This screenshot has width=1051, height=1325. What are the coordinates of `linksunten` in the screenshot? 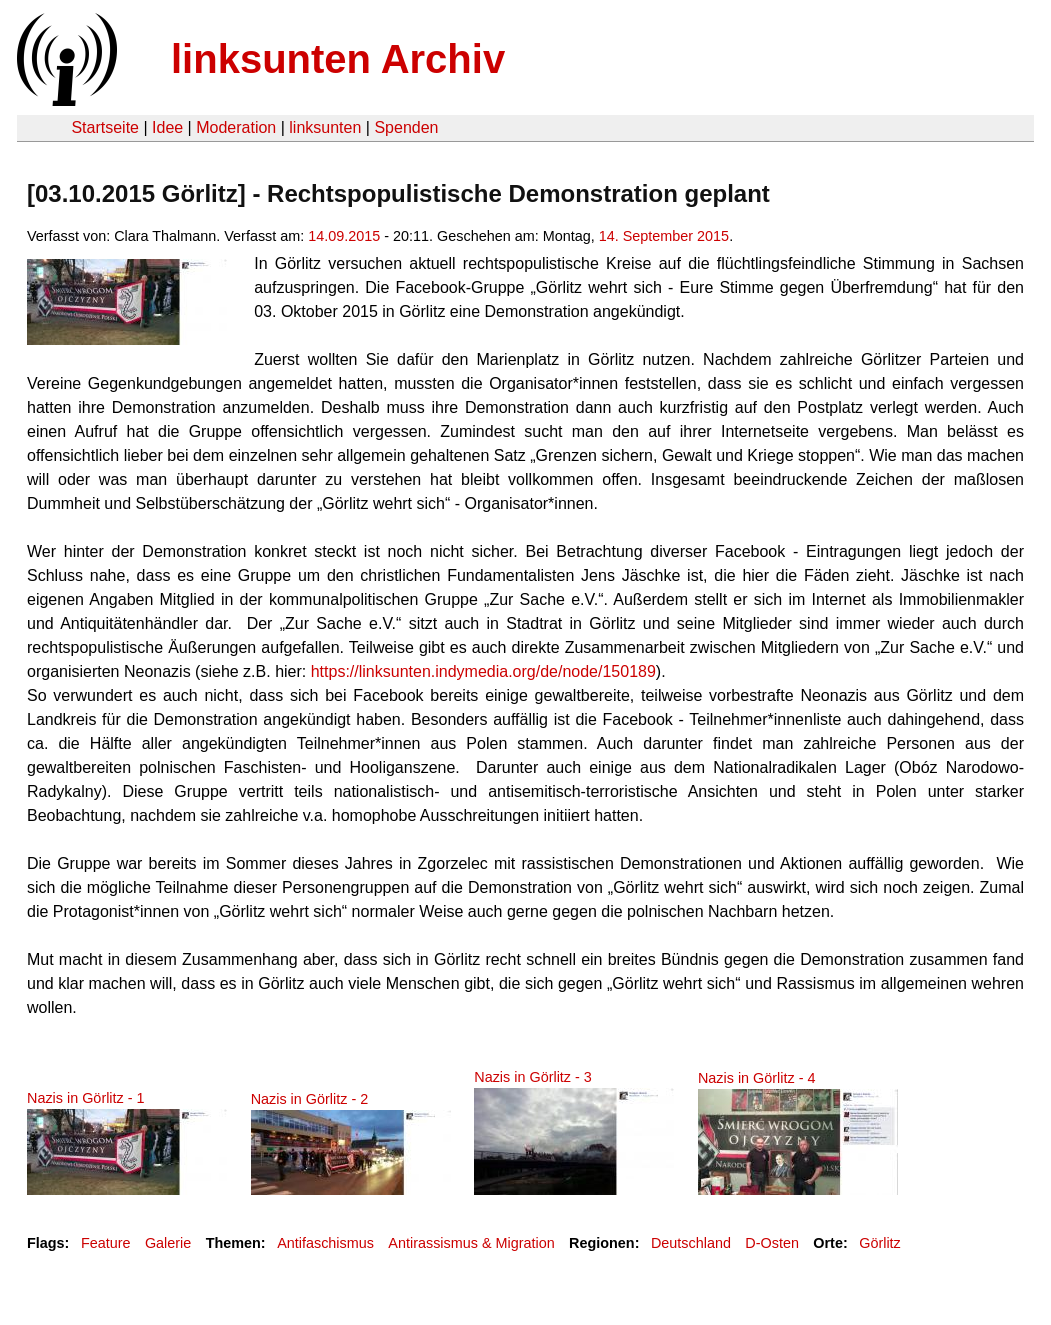 It's located at (325, 127).